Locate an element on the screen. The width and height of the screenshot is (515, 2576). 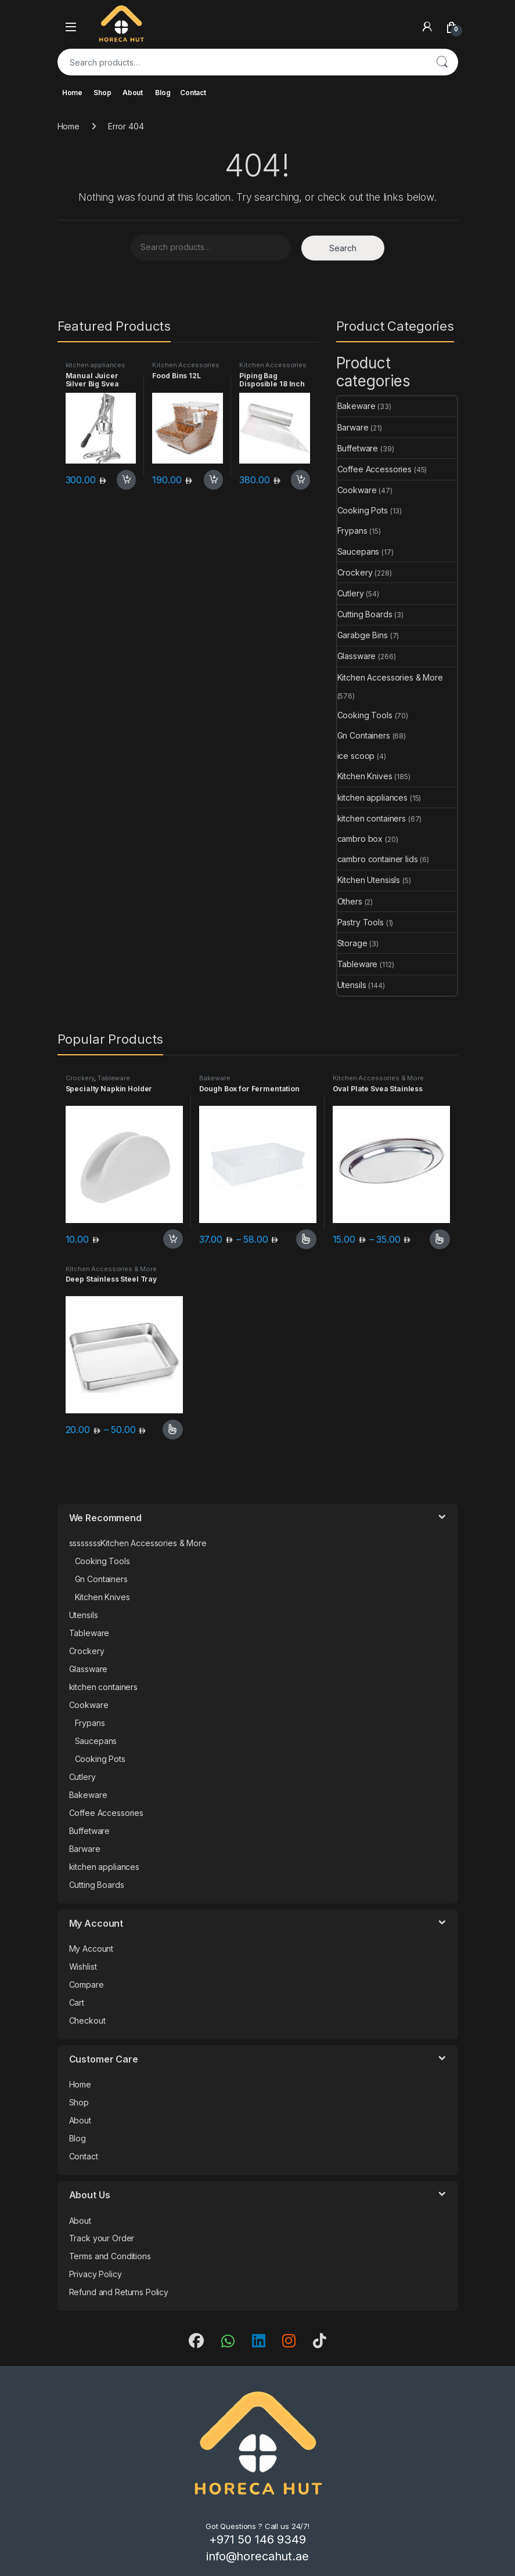
Storage is located at coordinates (352, 943).